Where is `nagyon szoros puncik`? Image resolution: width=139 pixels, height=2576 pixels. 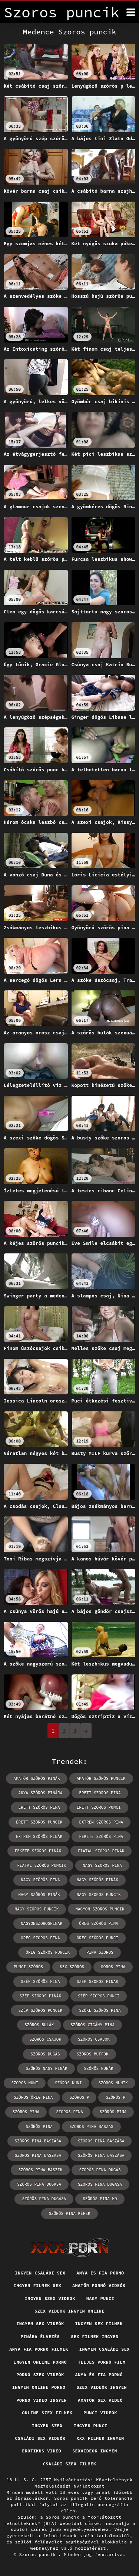
nagyon szoros puncik is located at coordinates (99, 1909).